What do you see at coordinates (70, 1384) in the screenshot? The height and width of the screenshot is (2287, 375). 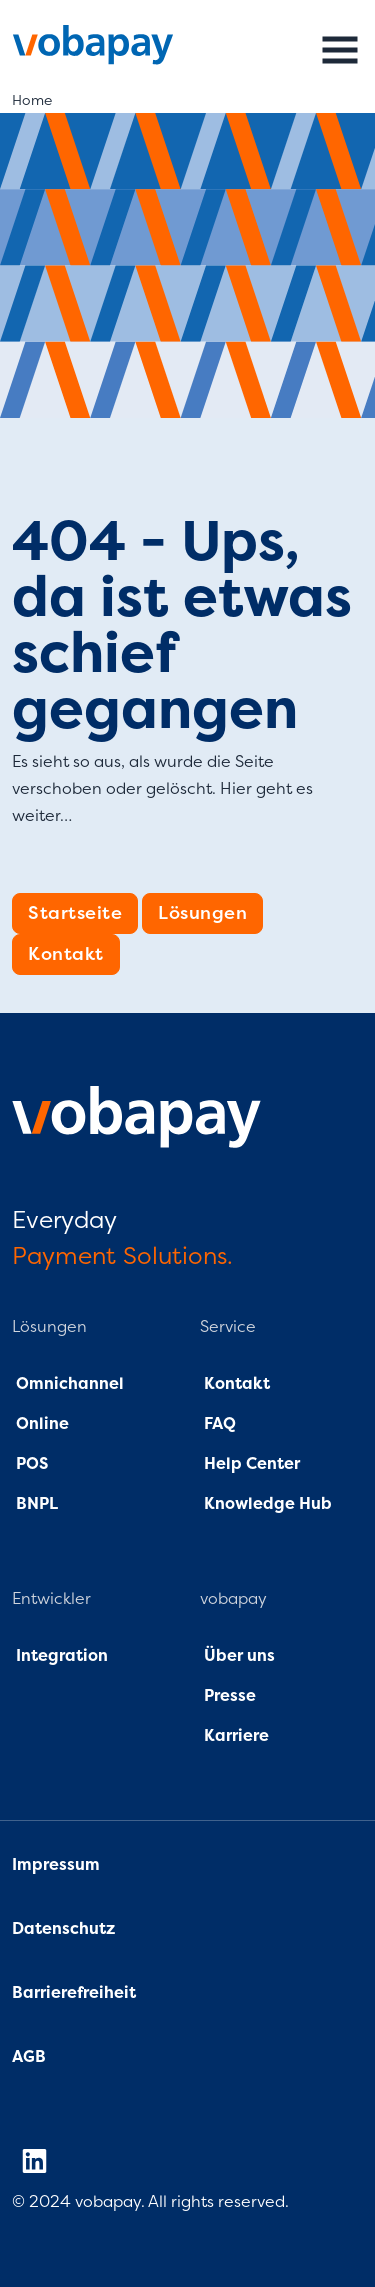 I see `Omnichannel` at bounding box center [70, 1384].